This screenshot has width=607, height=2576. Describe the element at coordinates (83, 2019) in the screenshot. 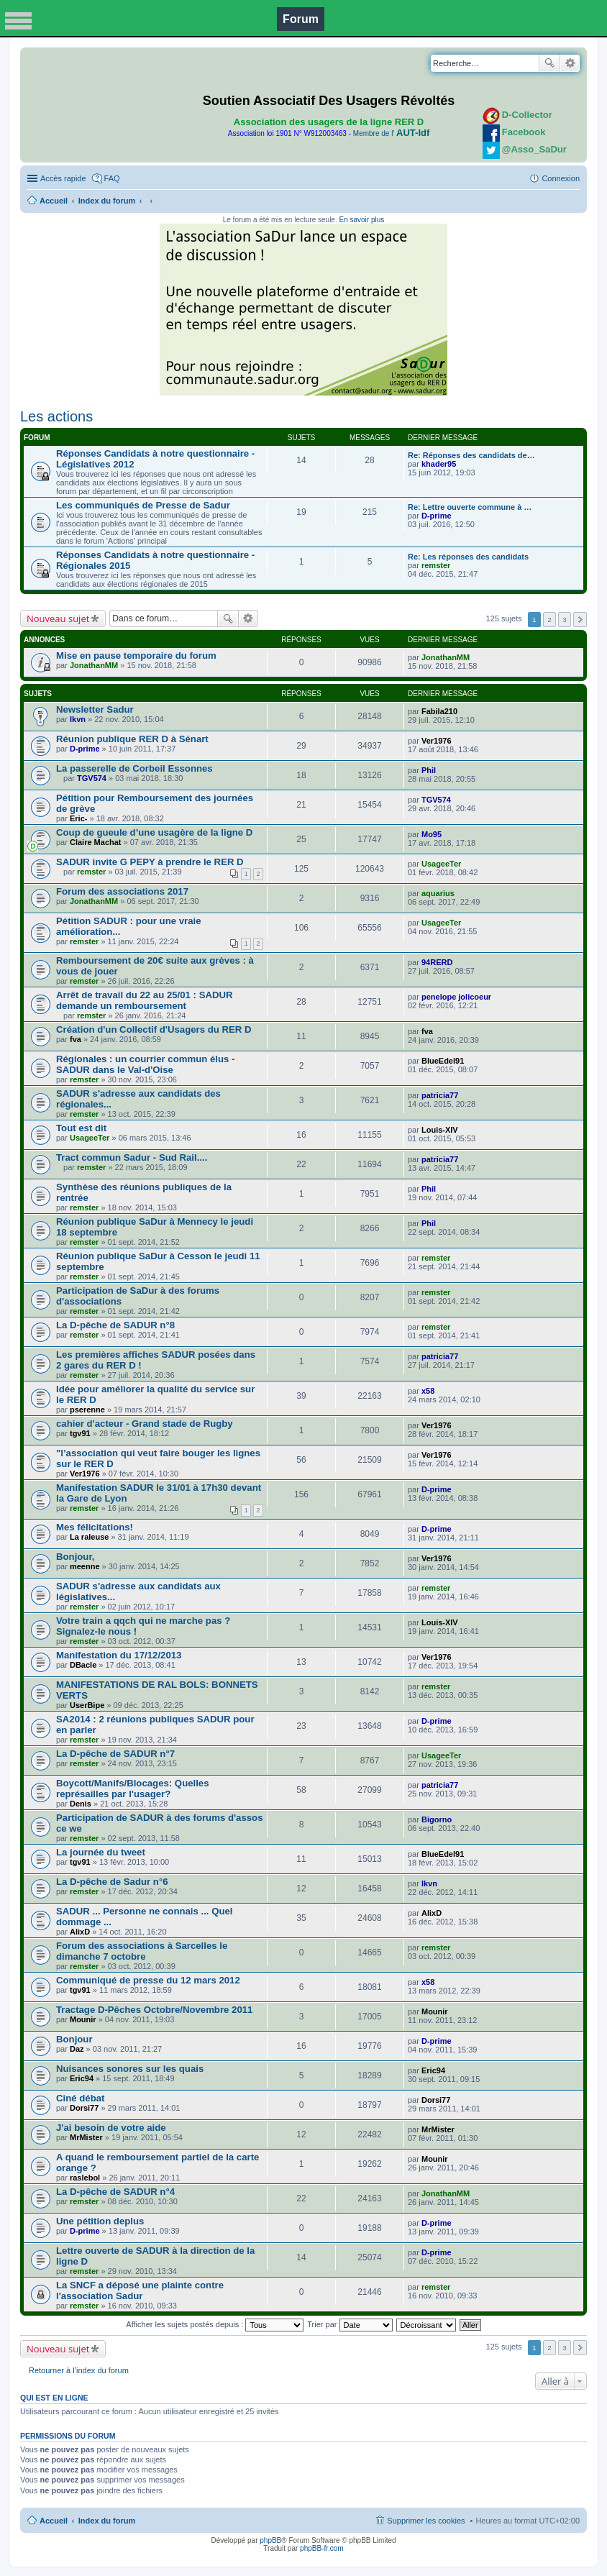

I see `Mounir` at that location.